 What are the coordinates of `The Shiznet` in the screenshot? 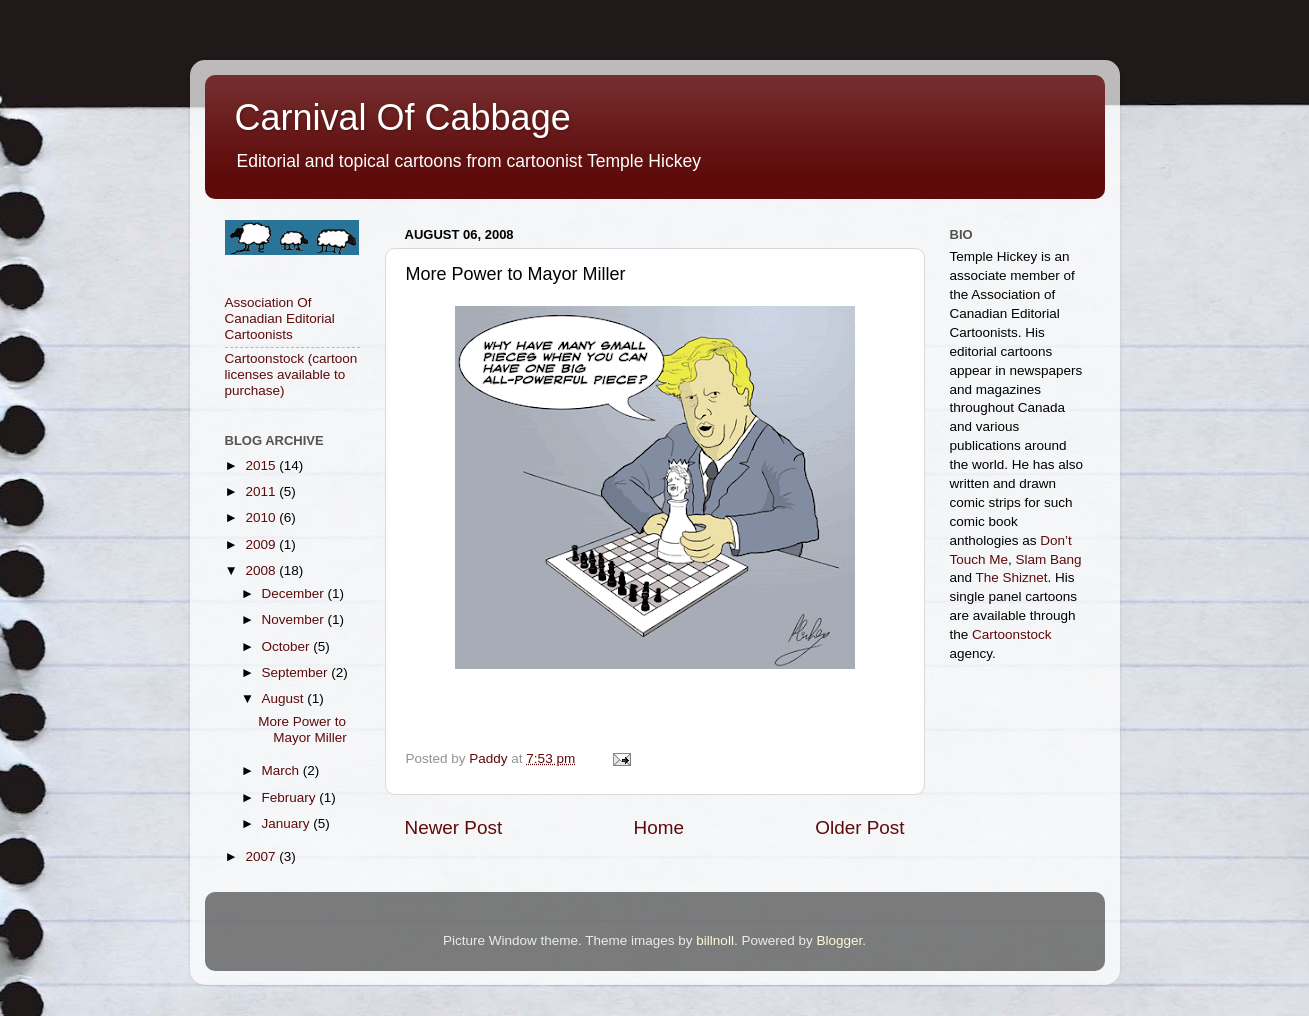 It's located at (1012, 577).